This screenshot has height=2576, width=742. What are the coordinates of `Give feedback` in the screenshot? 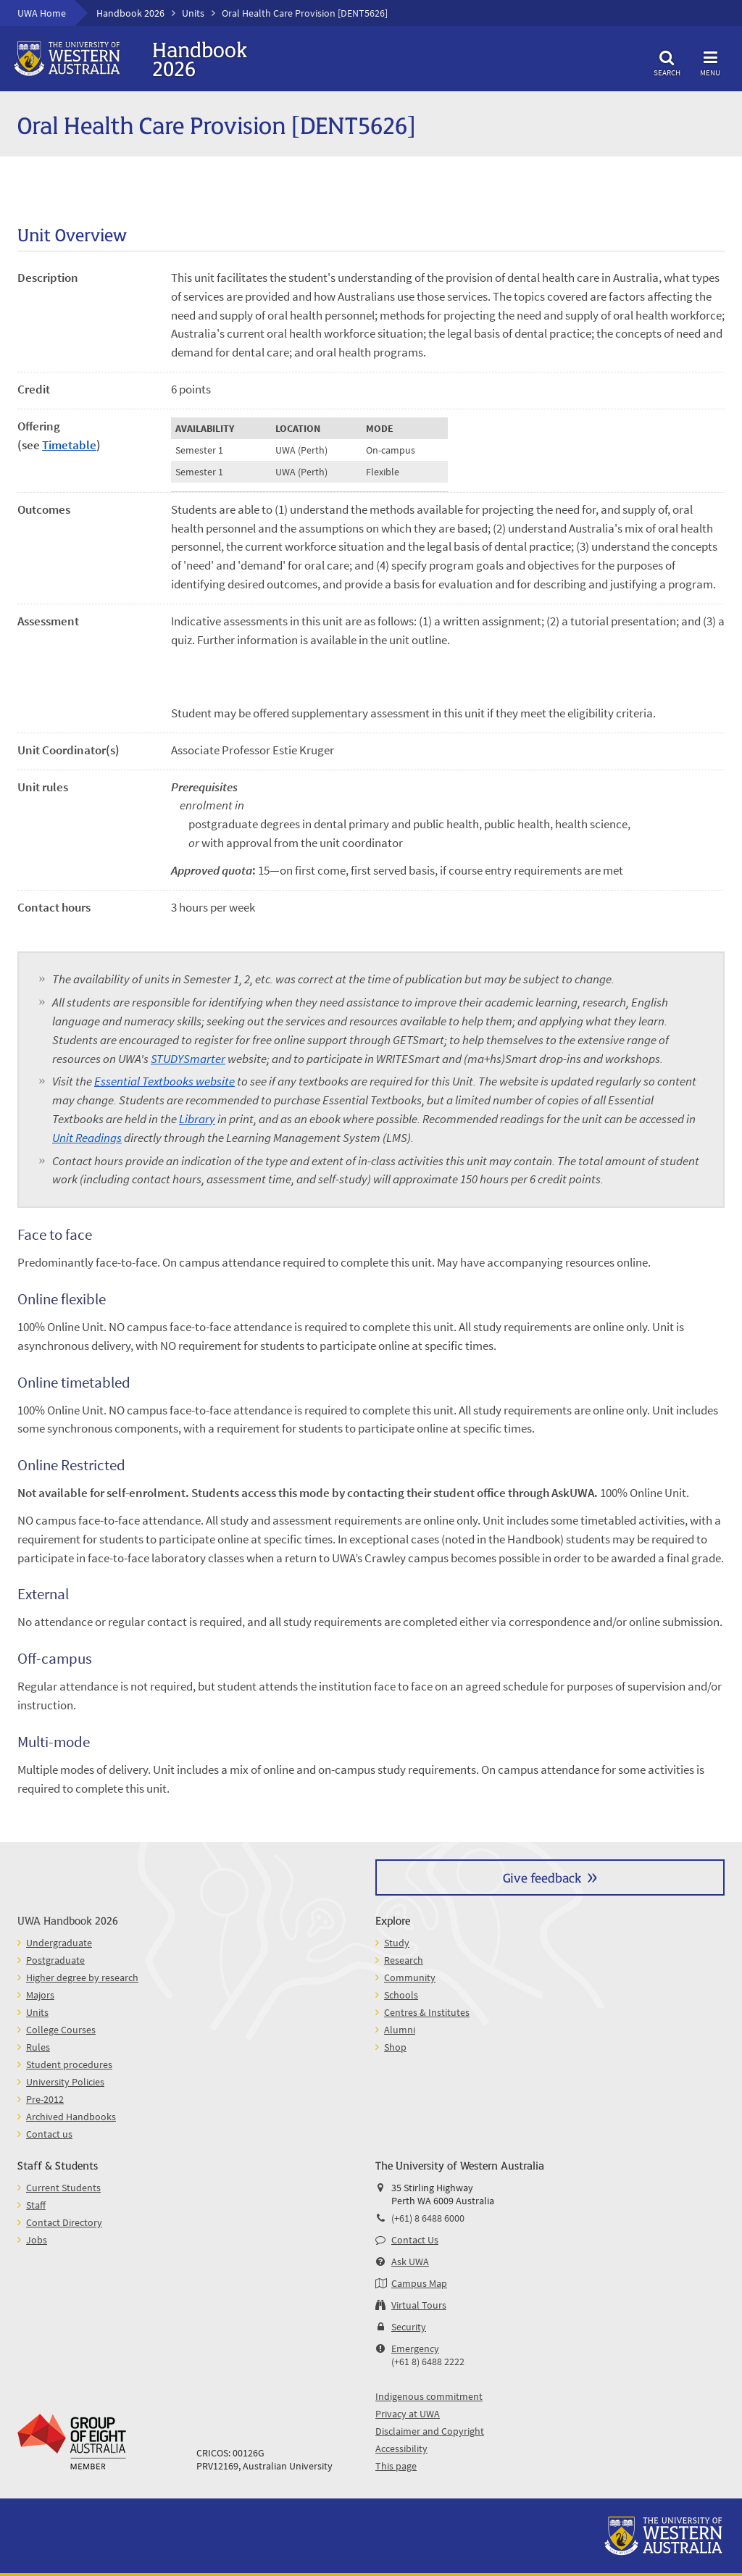 It's located at (542, 1877).